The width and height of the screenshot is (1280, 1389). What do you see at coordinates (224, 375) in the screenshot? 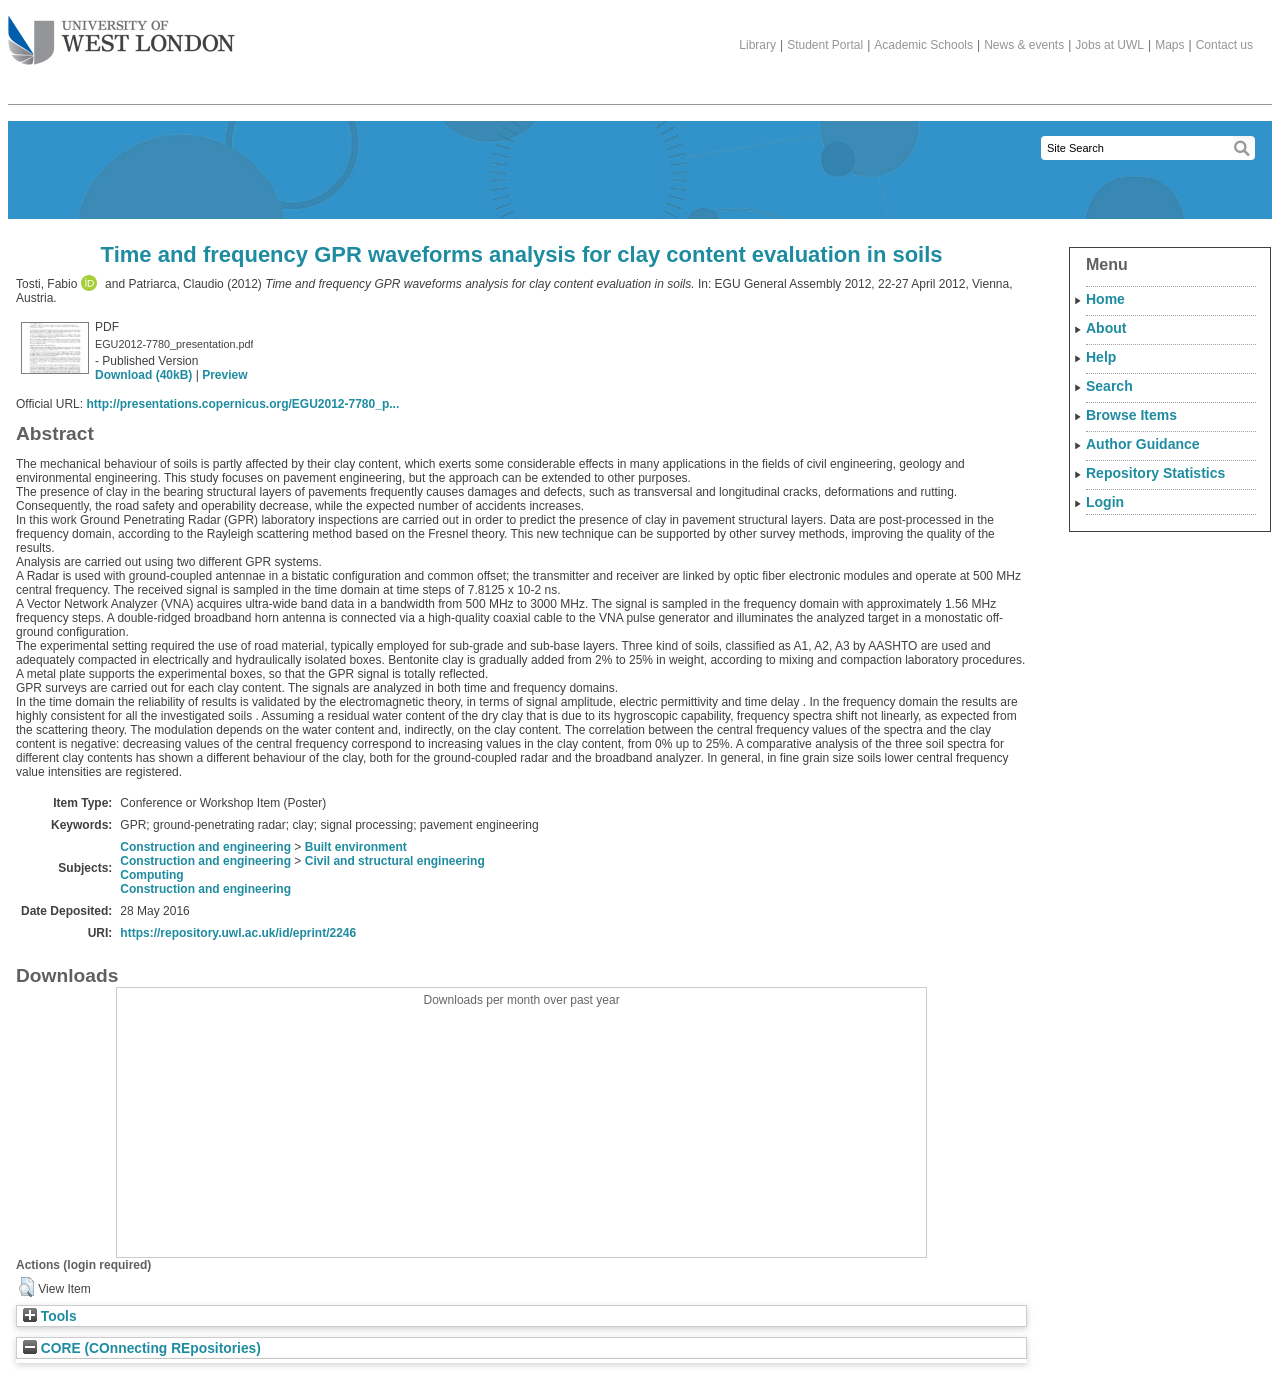
I see `Preview` at bounding box center [224, 375].